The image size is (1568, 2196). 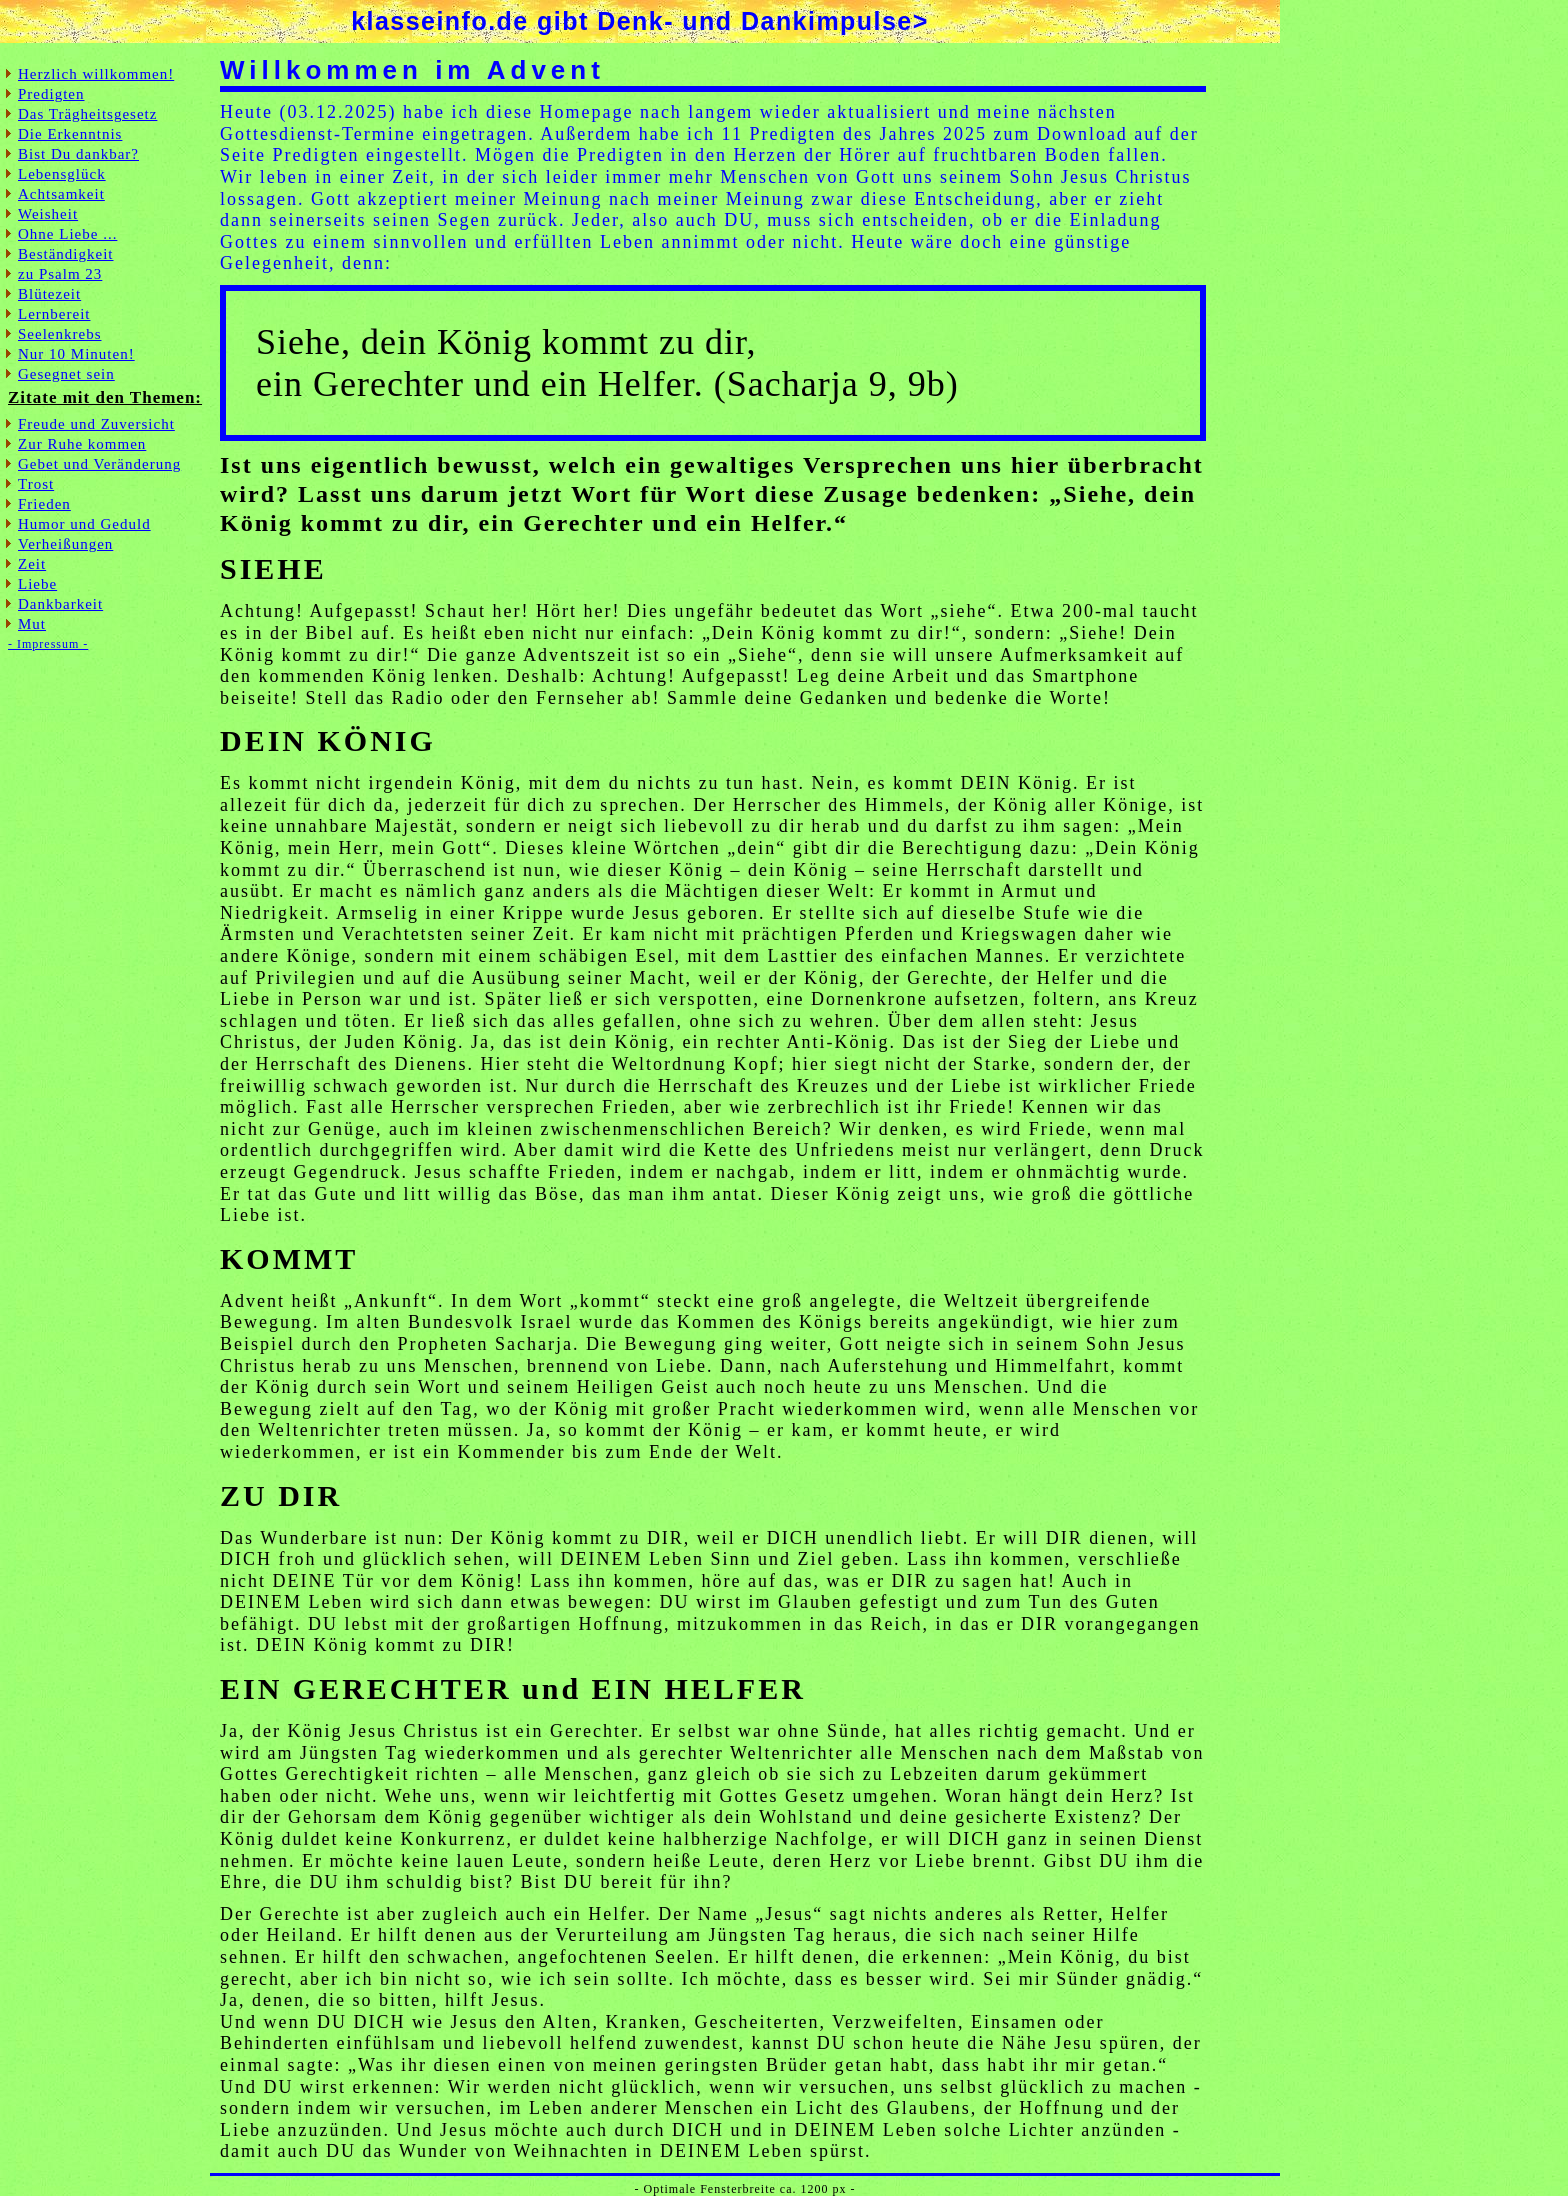 What do you see at coordinates (49, 294) in the screenshot?
I see `Blütezeit` at bounding box center [49, 294].